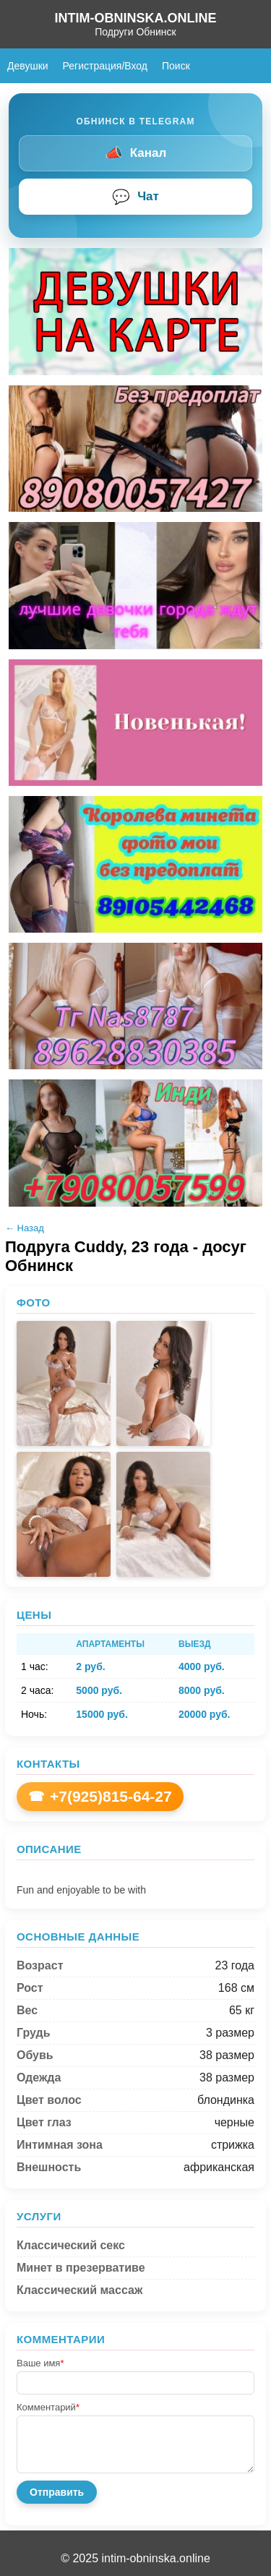 The height and width of the screenshot is (2576, 271). I want to click on Комментарий, so click(48, 2407).